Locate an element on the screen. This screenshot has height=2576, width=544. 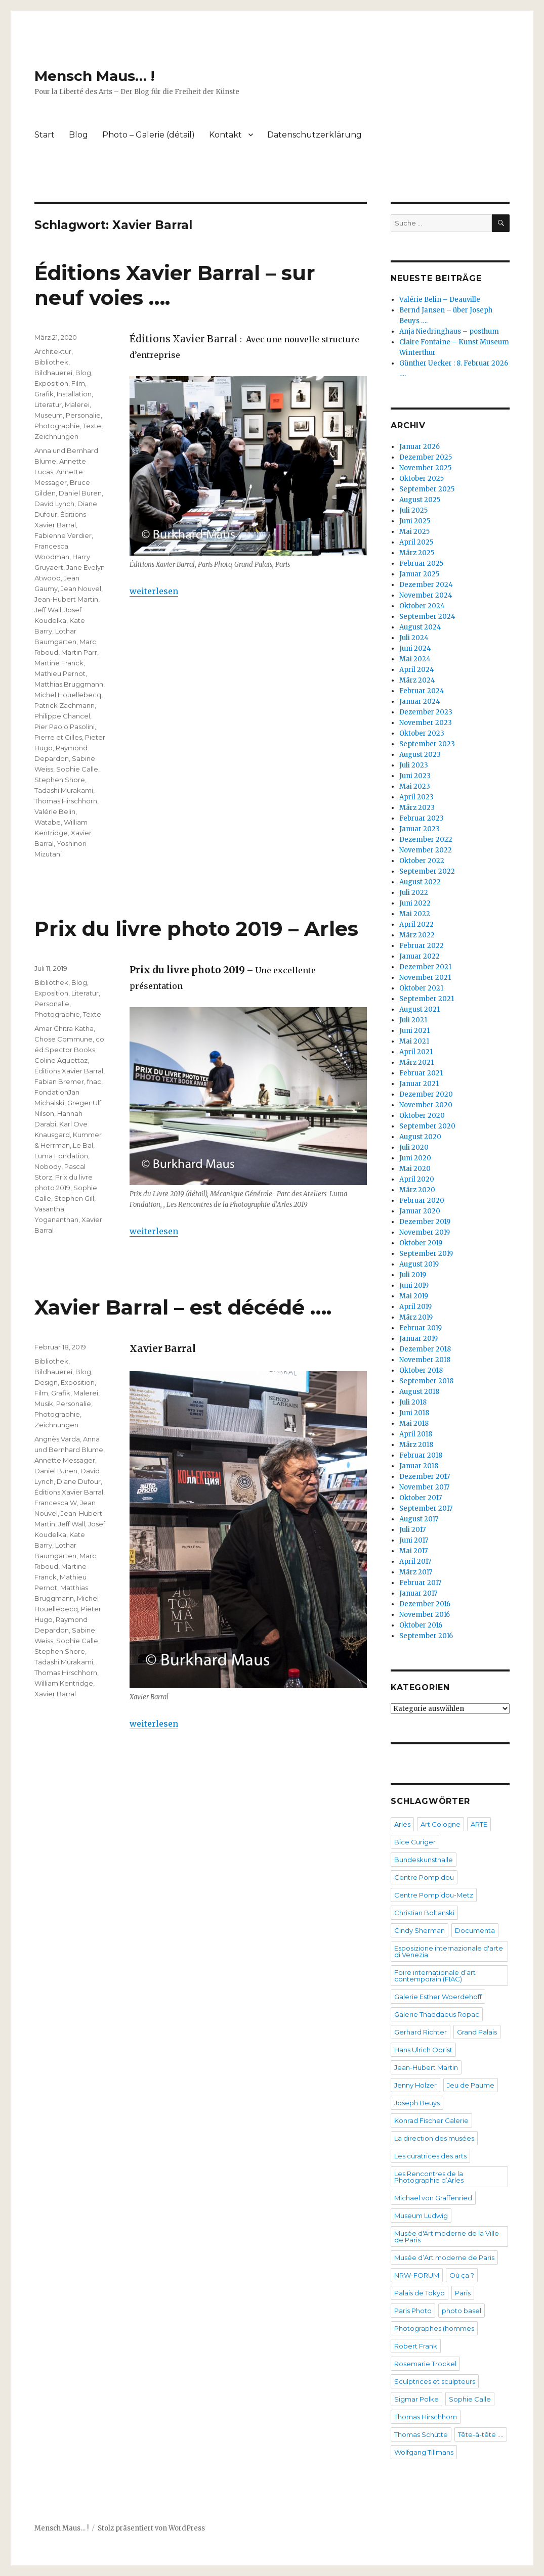
Mensch Maus… ! is located at coordinates (94, 75).